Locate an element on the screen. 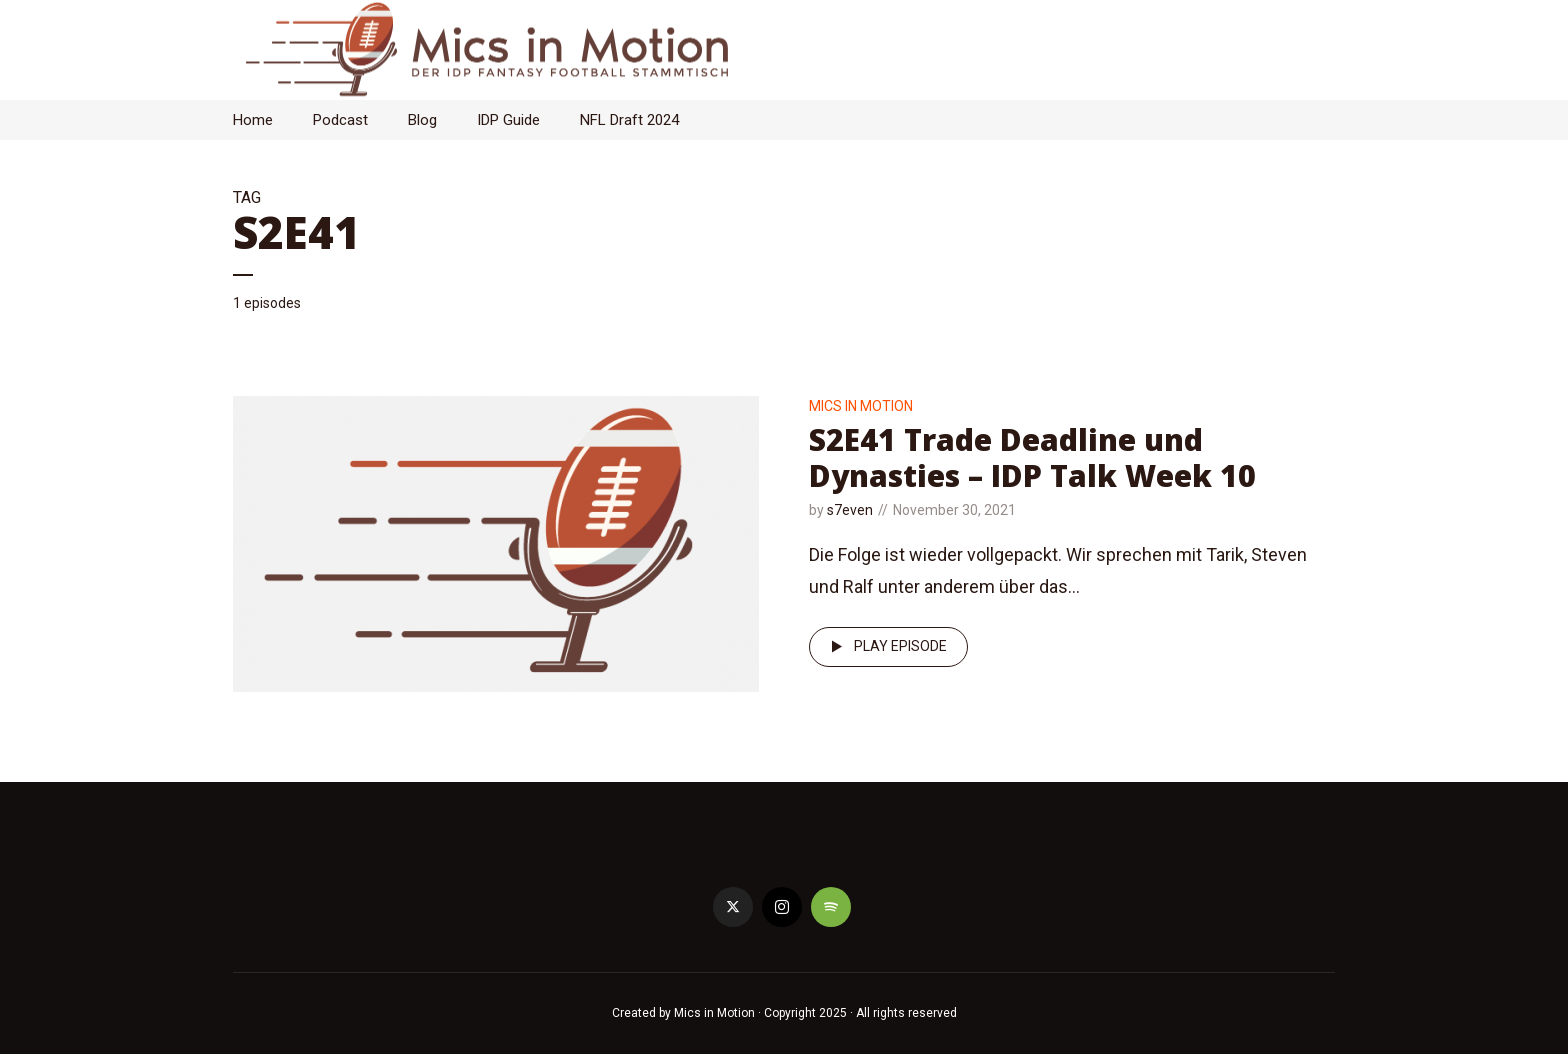 The height and width of the screenshot is (1054, 1568). Podcast is located at coordinates (340, 120).